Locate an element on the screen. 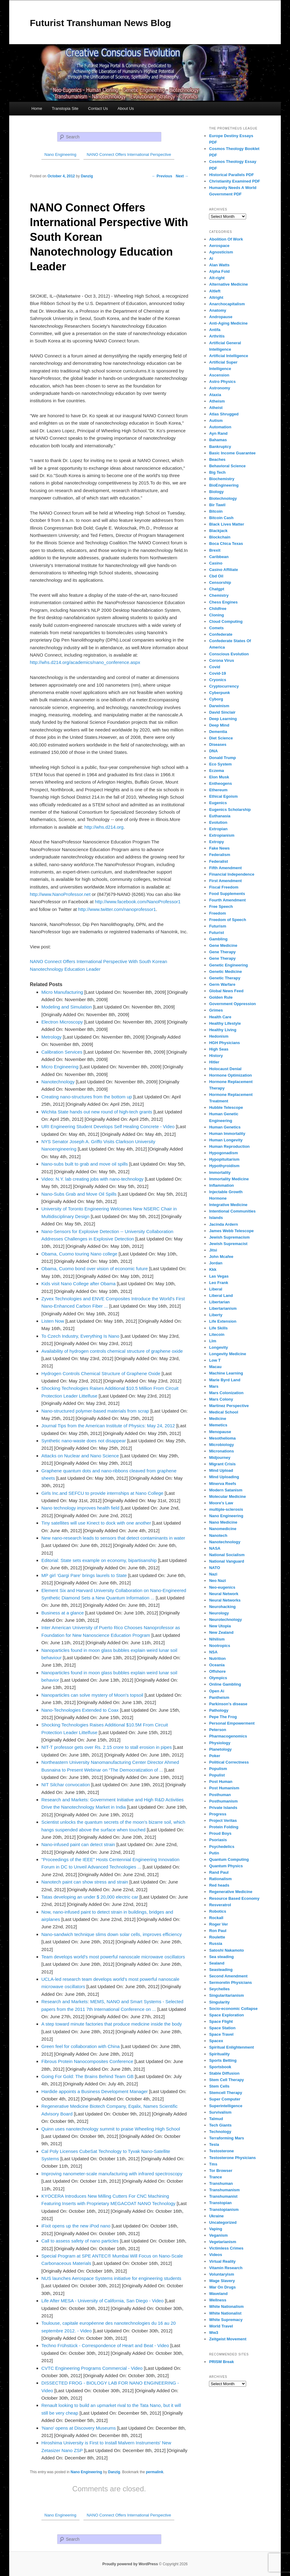  Business at a glance is located at coordinates (62, 1612).